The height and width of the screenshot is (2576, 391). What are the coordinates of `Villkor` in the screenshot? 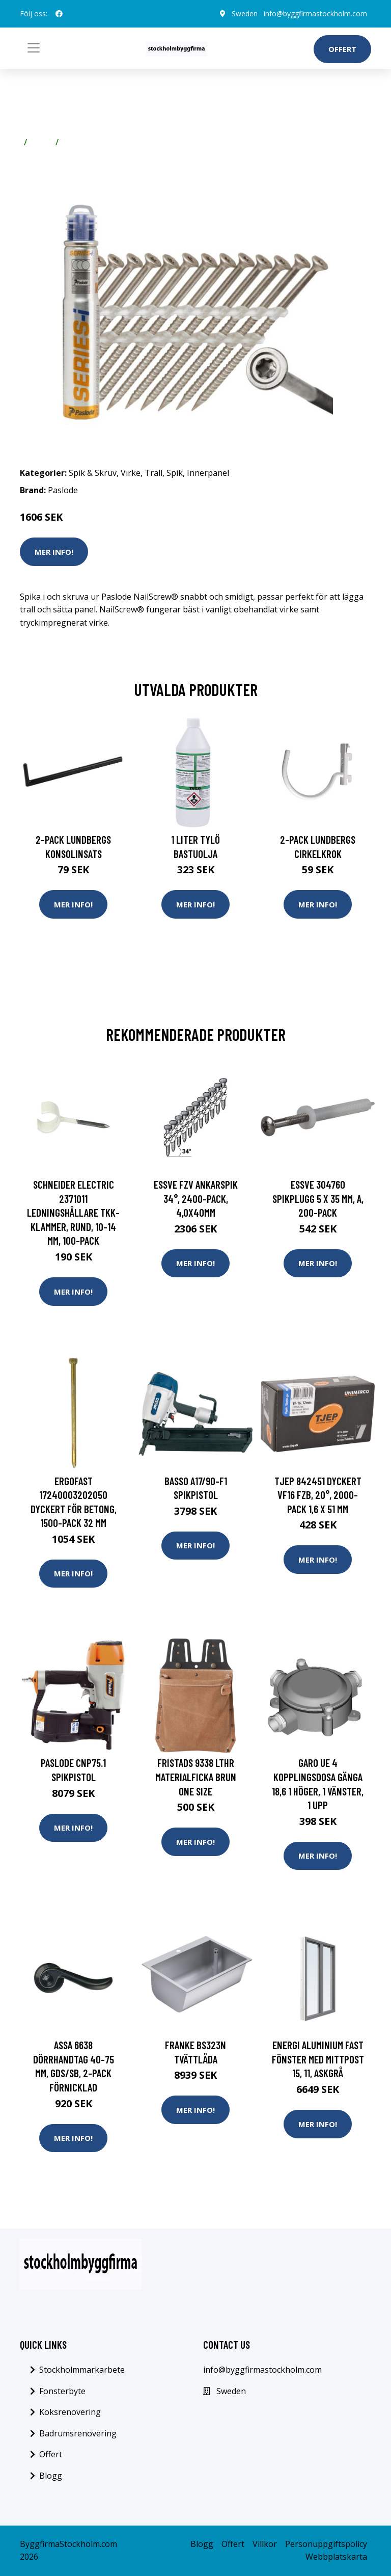 It's located at (265, 2544).